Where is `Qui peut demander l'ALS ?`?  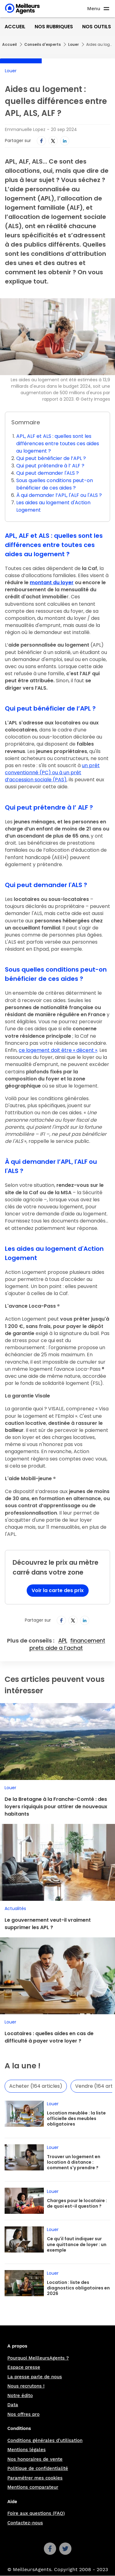 Qui peut demander l'ALS ? is located at coordinates (47, 473).